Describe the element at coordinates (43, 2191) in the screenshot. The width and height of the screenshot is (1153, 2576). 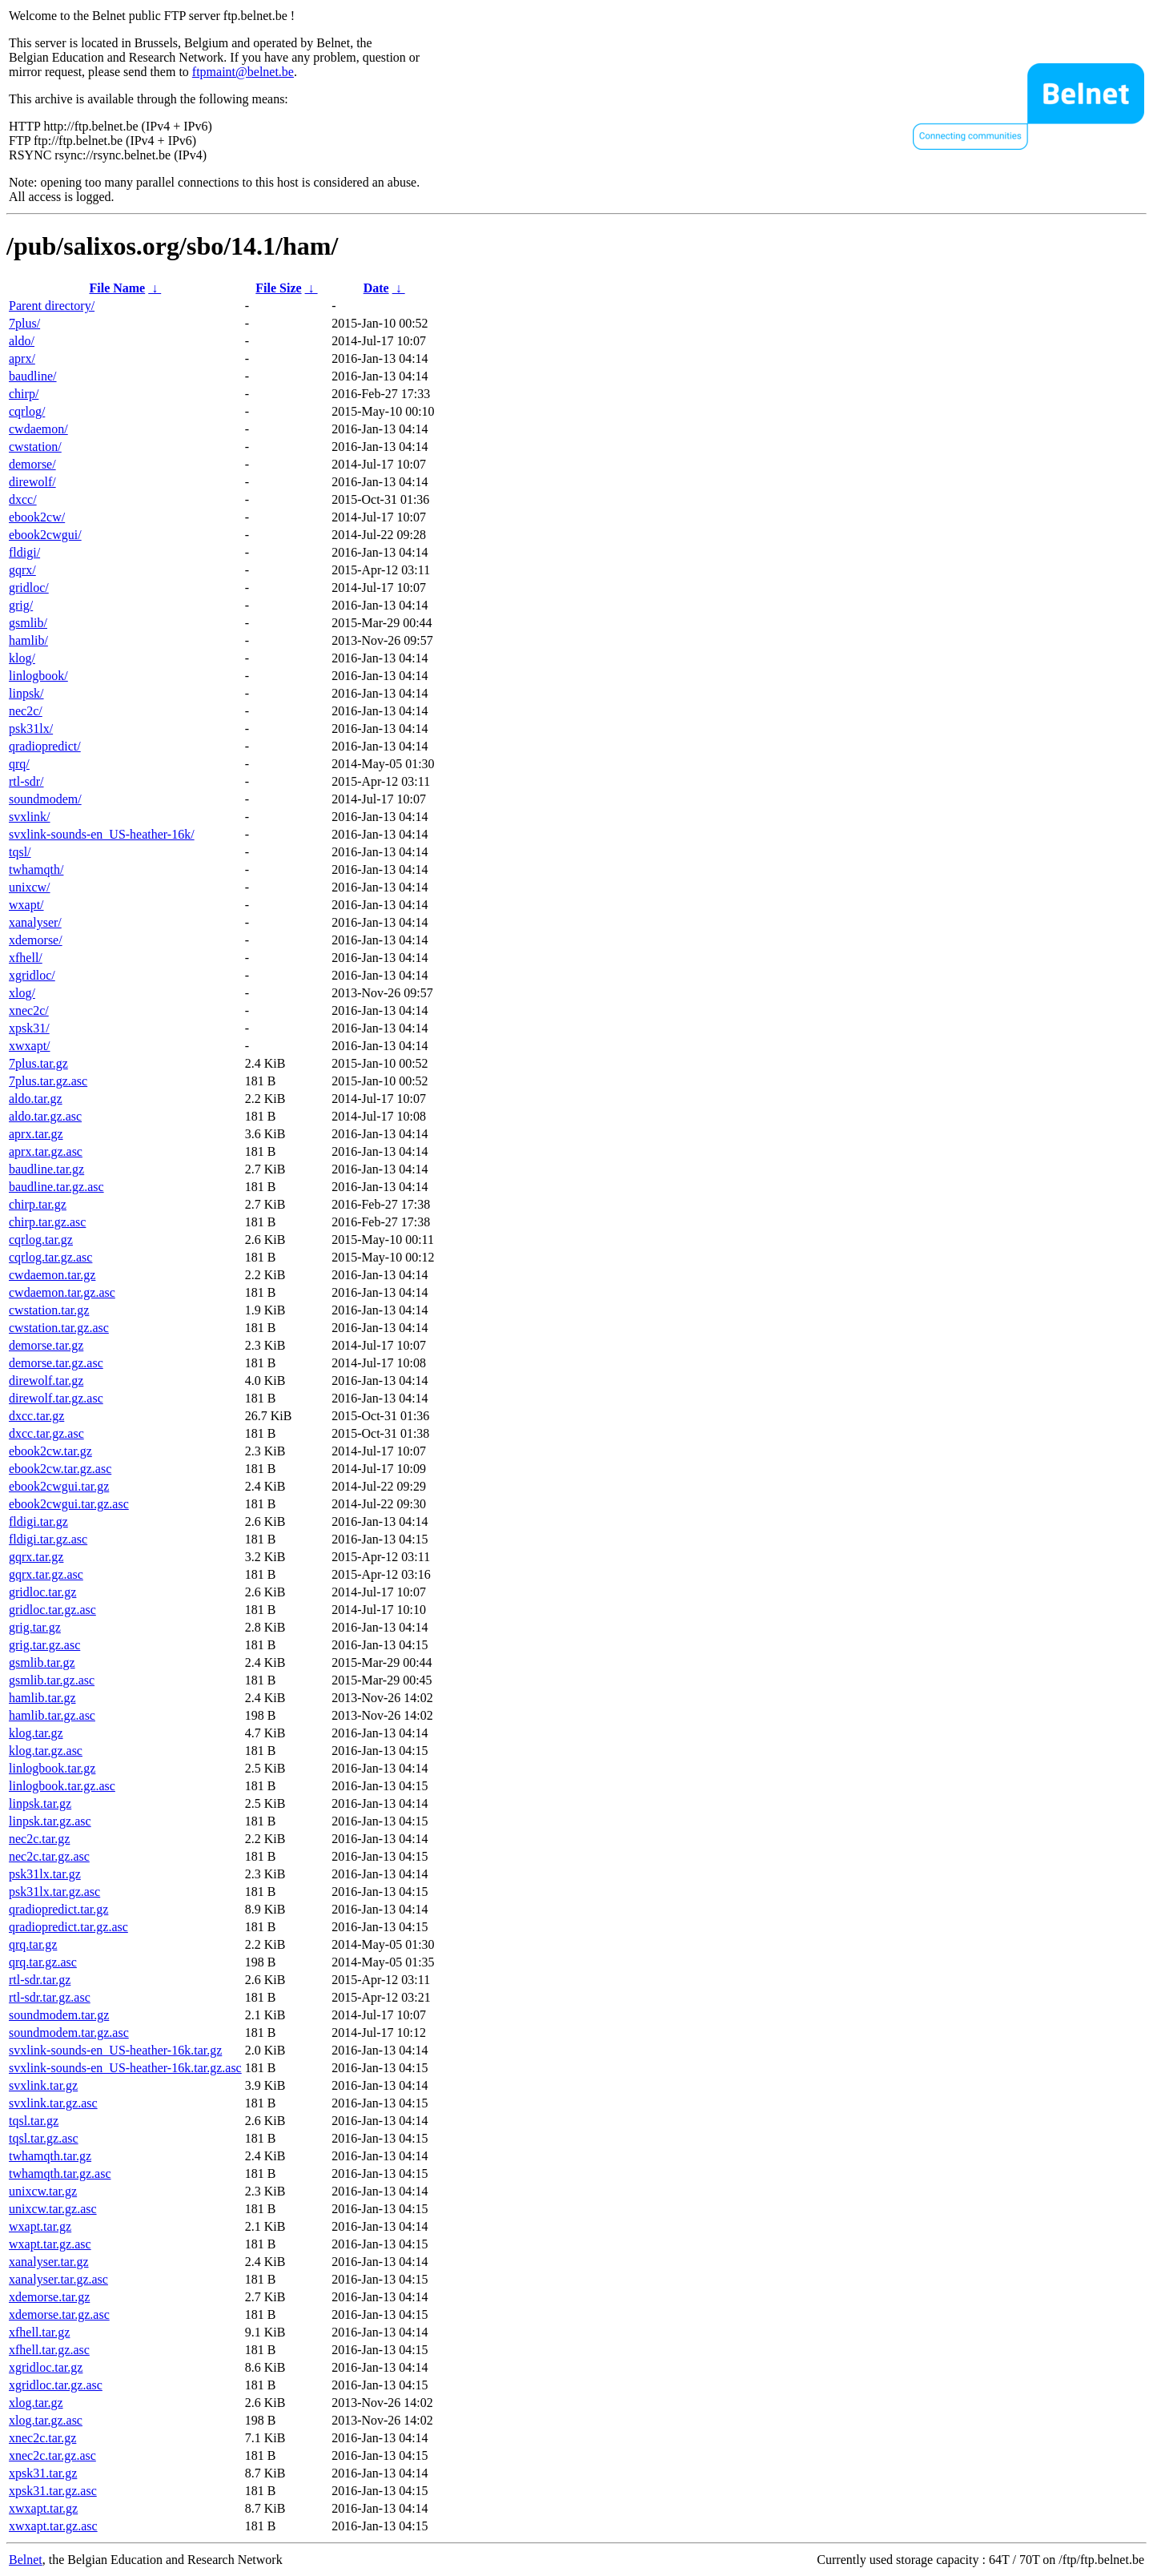
I see `unixcw.tar.gz` at that location.